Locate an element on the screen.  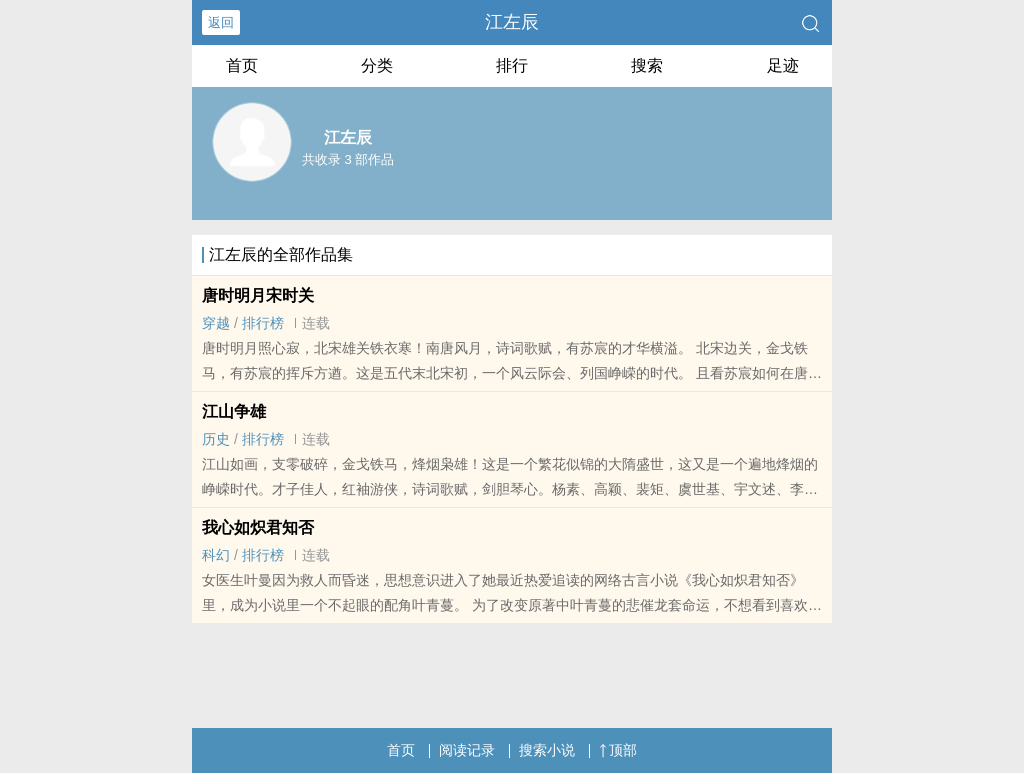
足迹 is located at coordinates (783, 65).